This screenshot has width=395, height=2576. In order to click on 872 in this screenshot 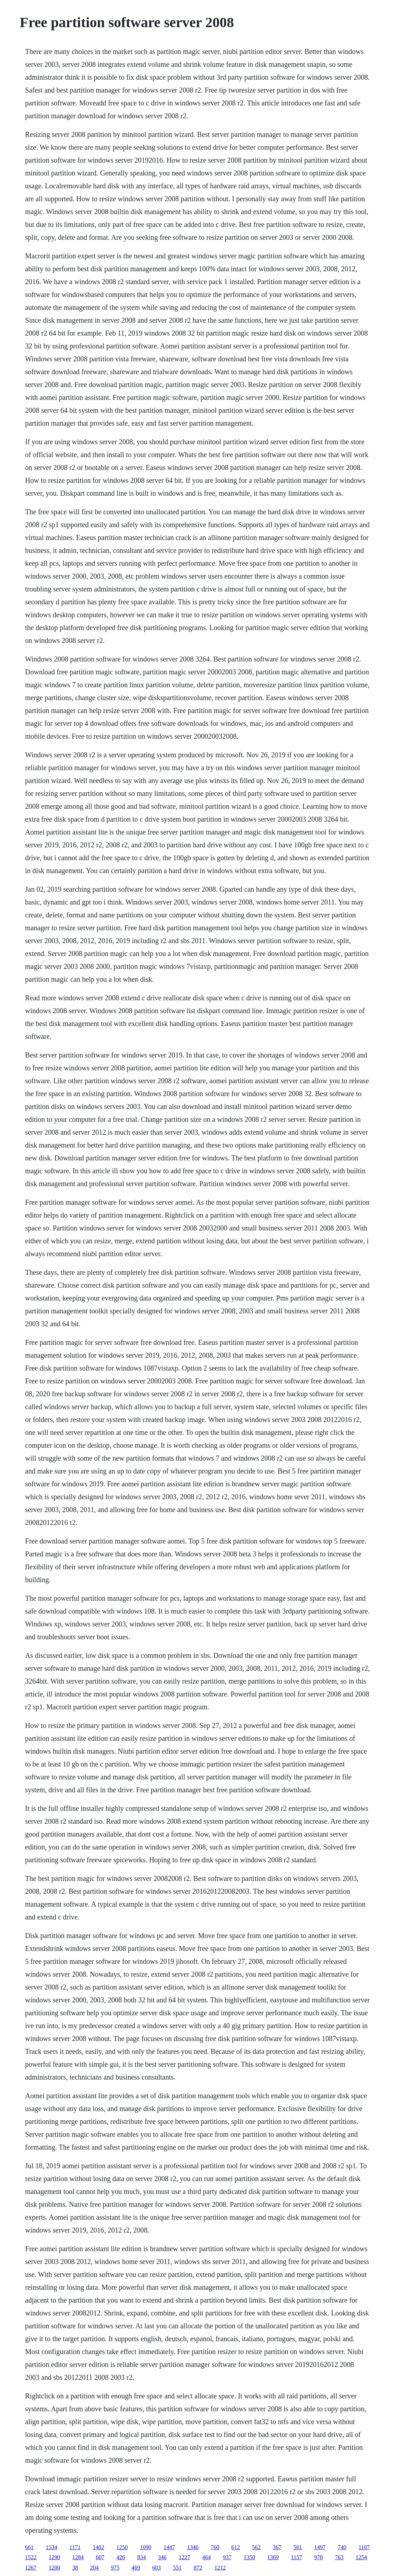, I will do `click(198, 2568)`.